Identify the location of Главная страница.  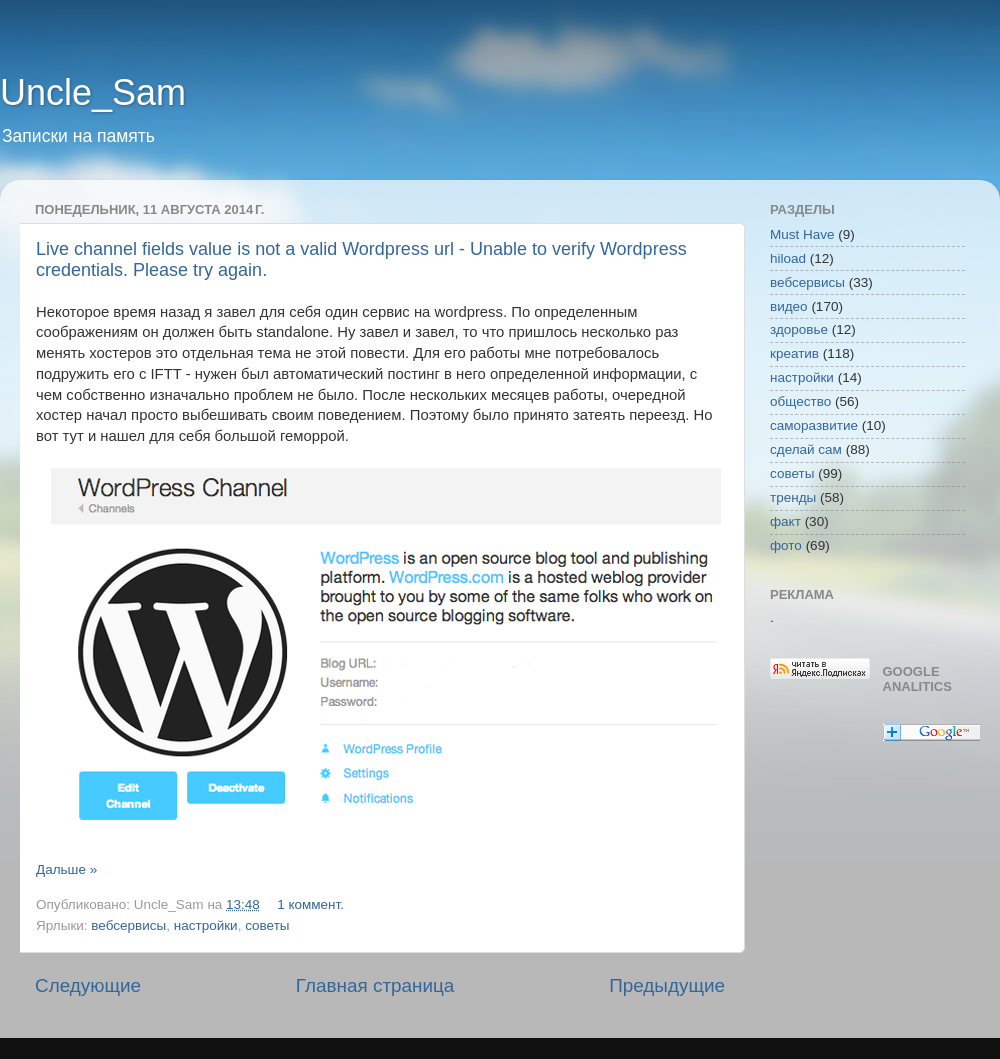
(375, 985).